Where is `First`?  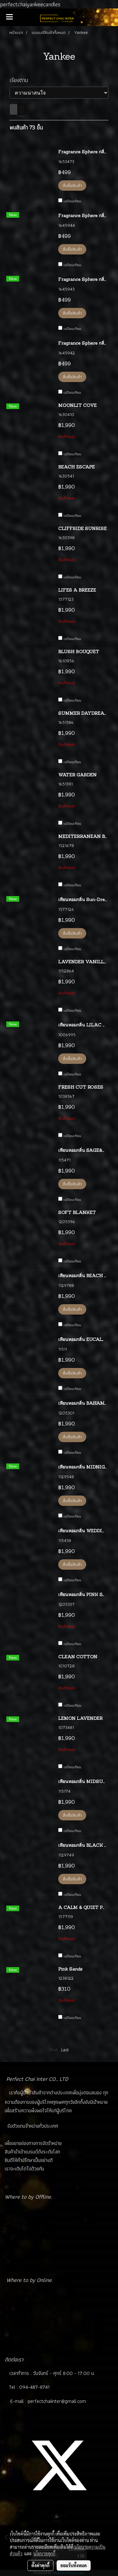 First is located at coordinates (53, 2049).